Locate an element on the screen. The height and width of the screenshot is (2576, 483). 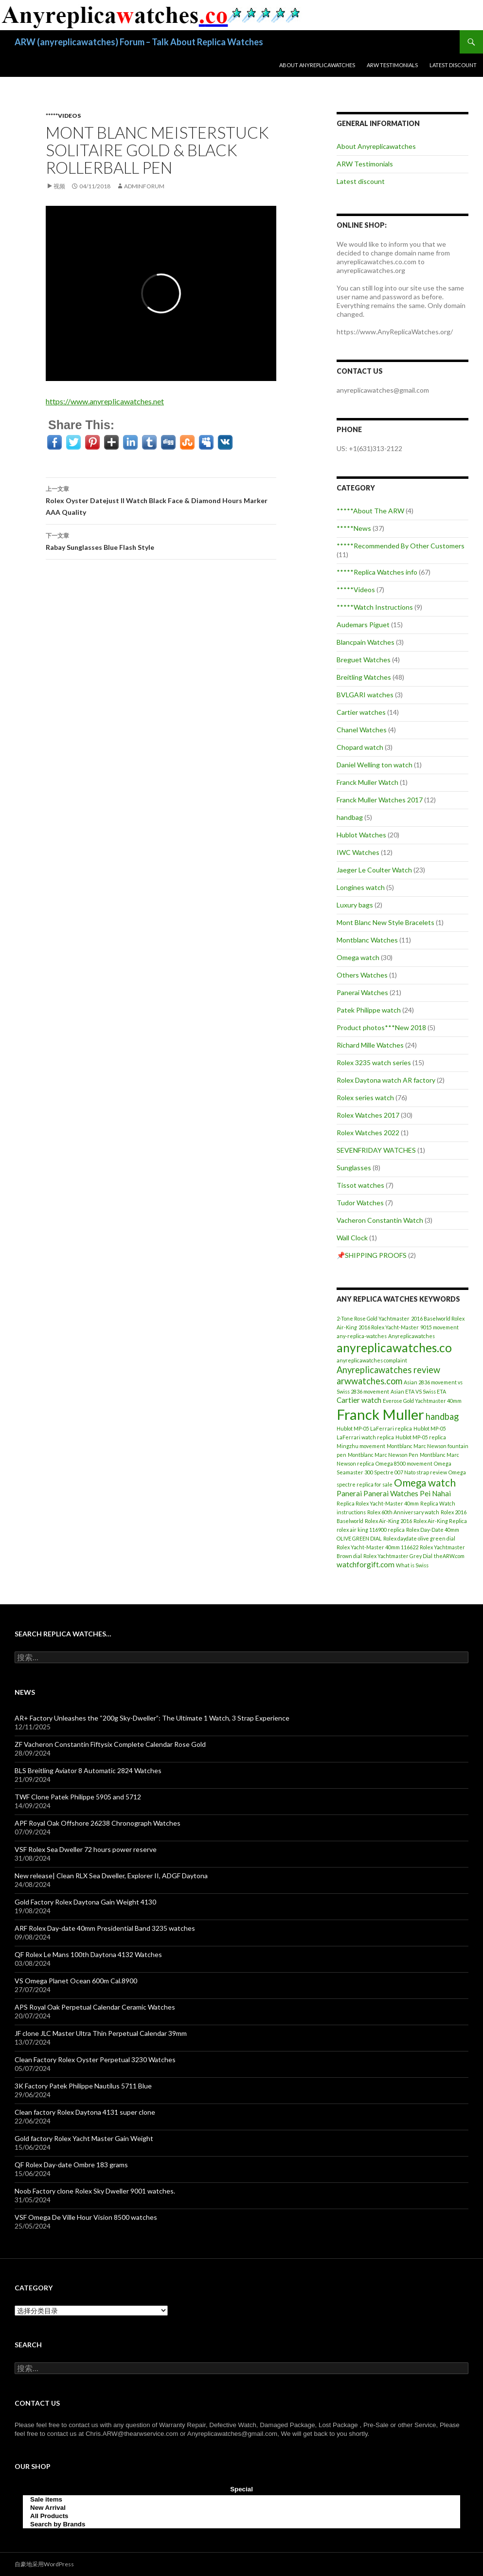
Panerai is located at coordinates (349, 1493).